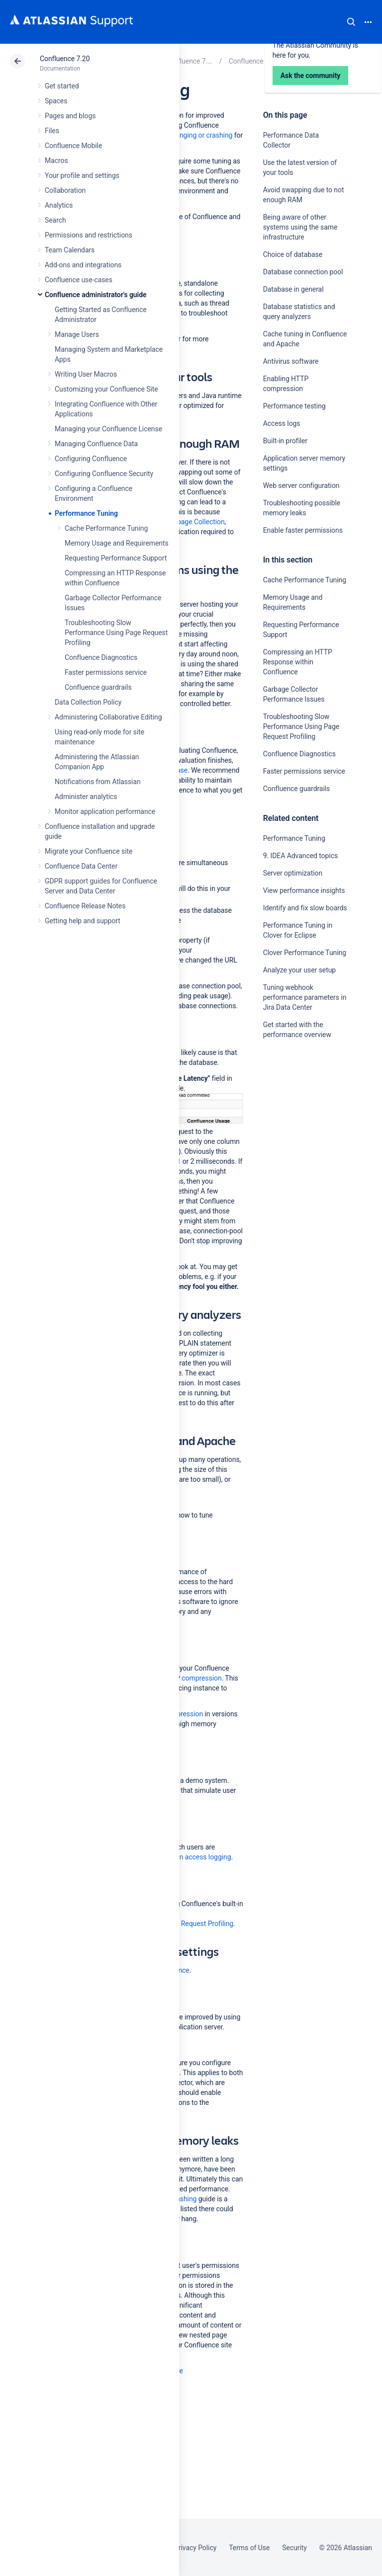 The image size is (382, 2576). What do you see at coordinates (116, 632) in the screenshot?
I see `Troubleshooting Slow Performance Using Page Request Profiling` at bounding box center [116, 632].